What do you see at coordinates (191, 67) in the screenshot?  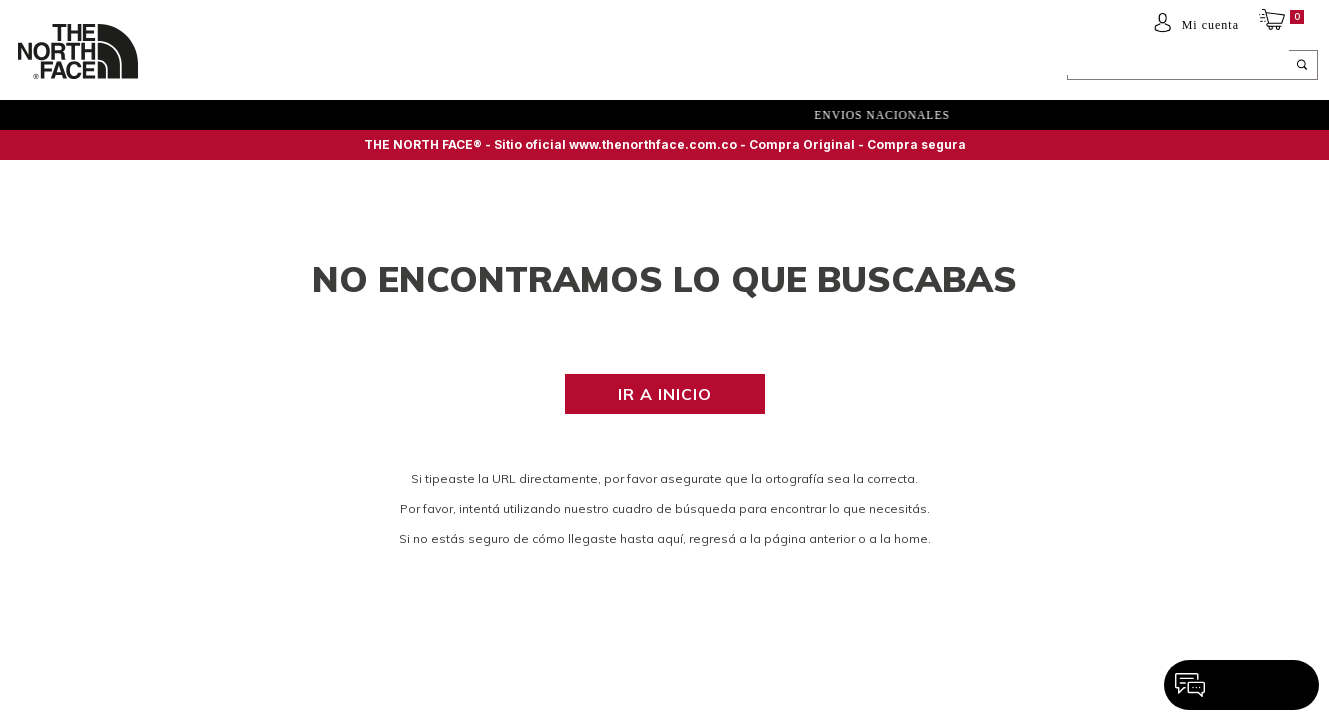 I see `Hombre` at bounding box center [191, 67].